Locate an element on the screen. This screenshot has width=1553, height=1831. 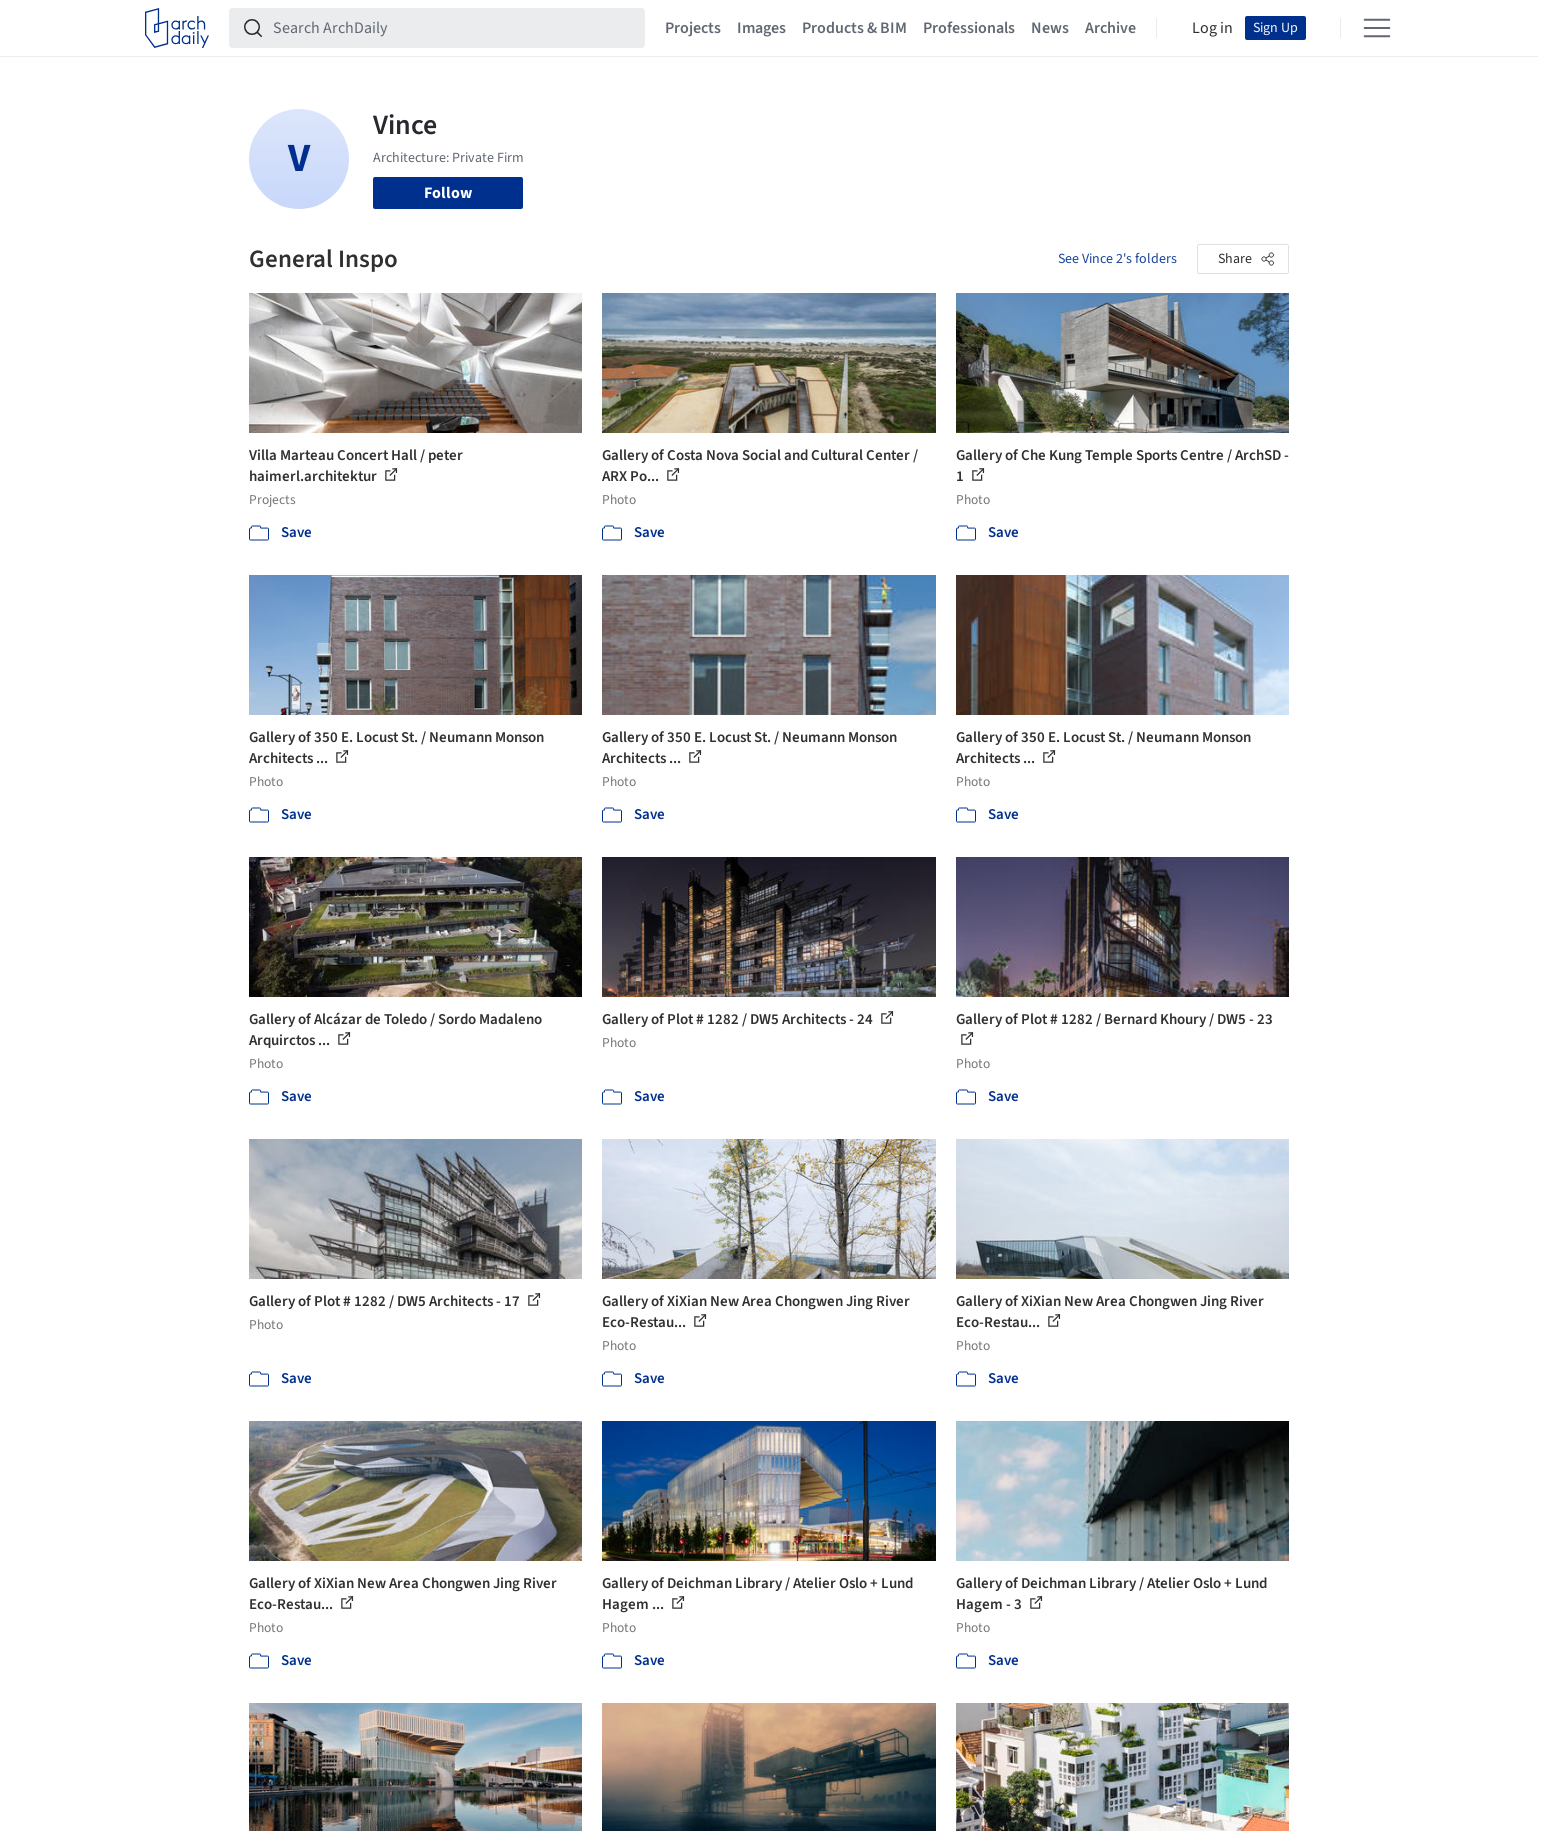
Log in is located at coordinates (1212, 28).